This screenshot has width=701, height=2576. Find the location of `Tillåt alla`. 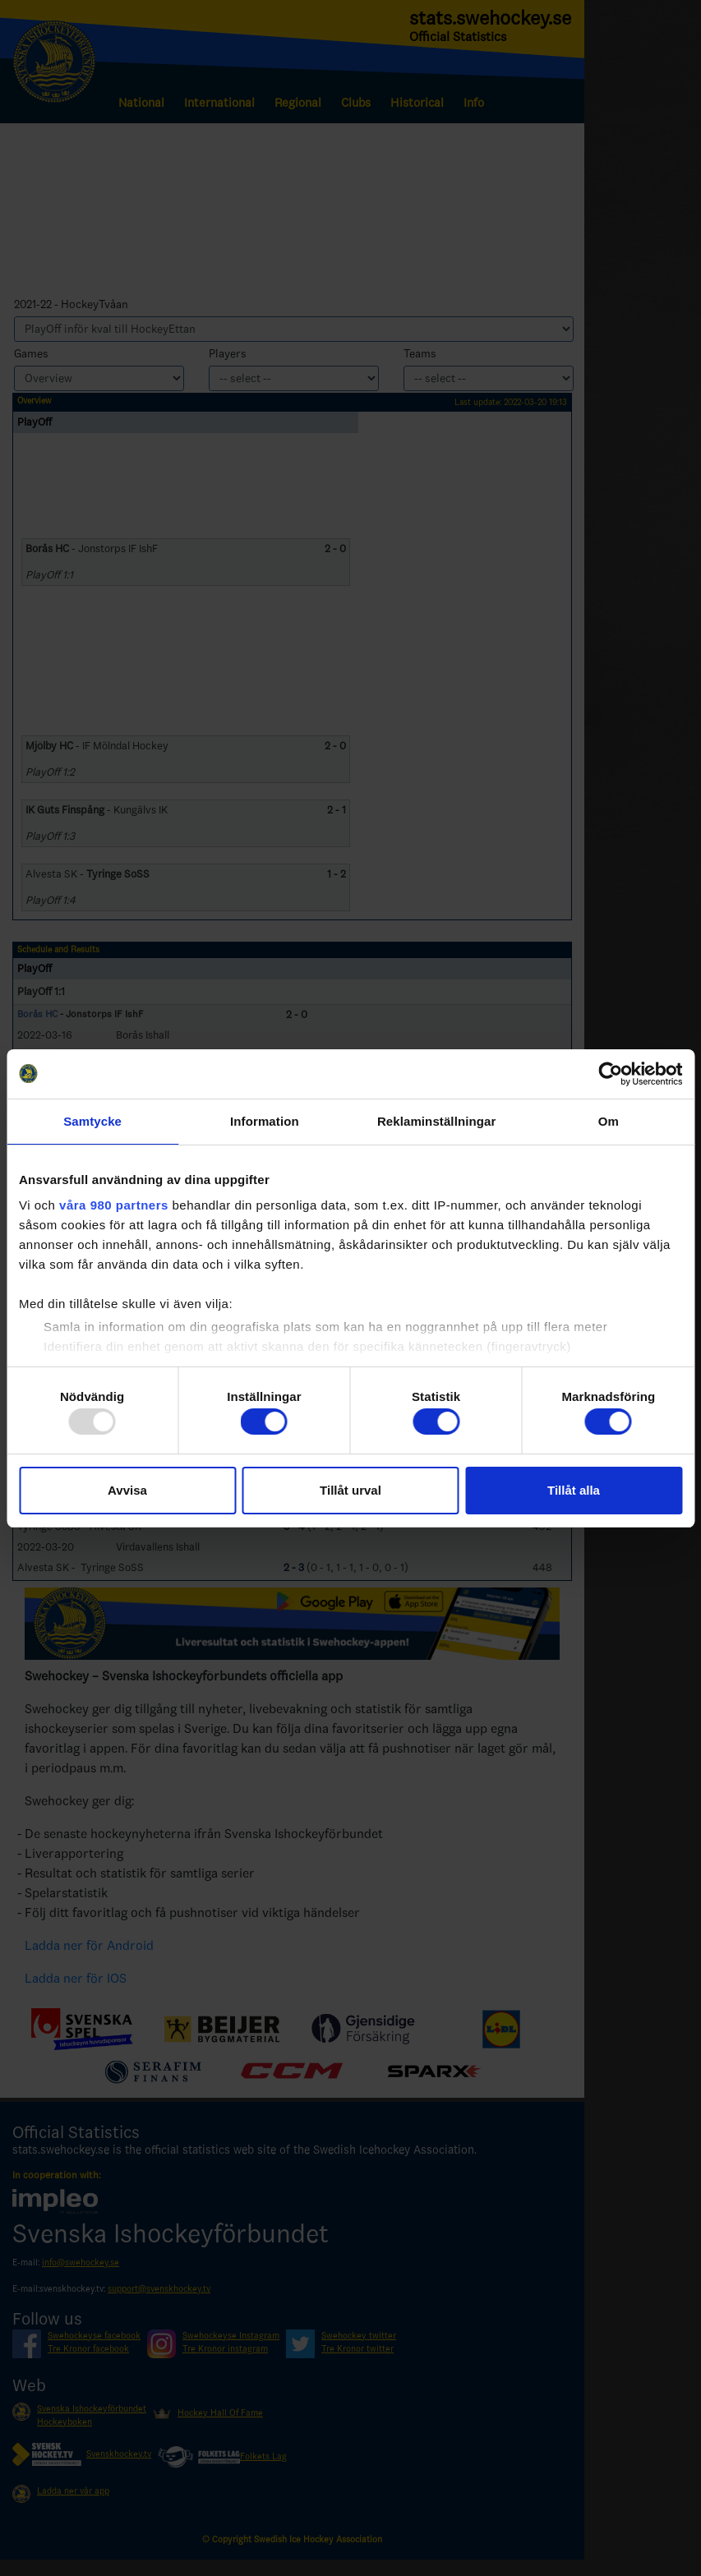

Tillåt alla is located at coordinates (573, 1490).